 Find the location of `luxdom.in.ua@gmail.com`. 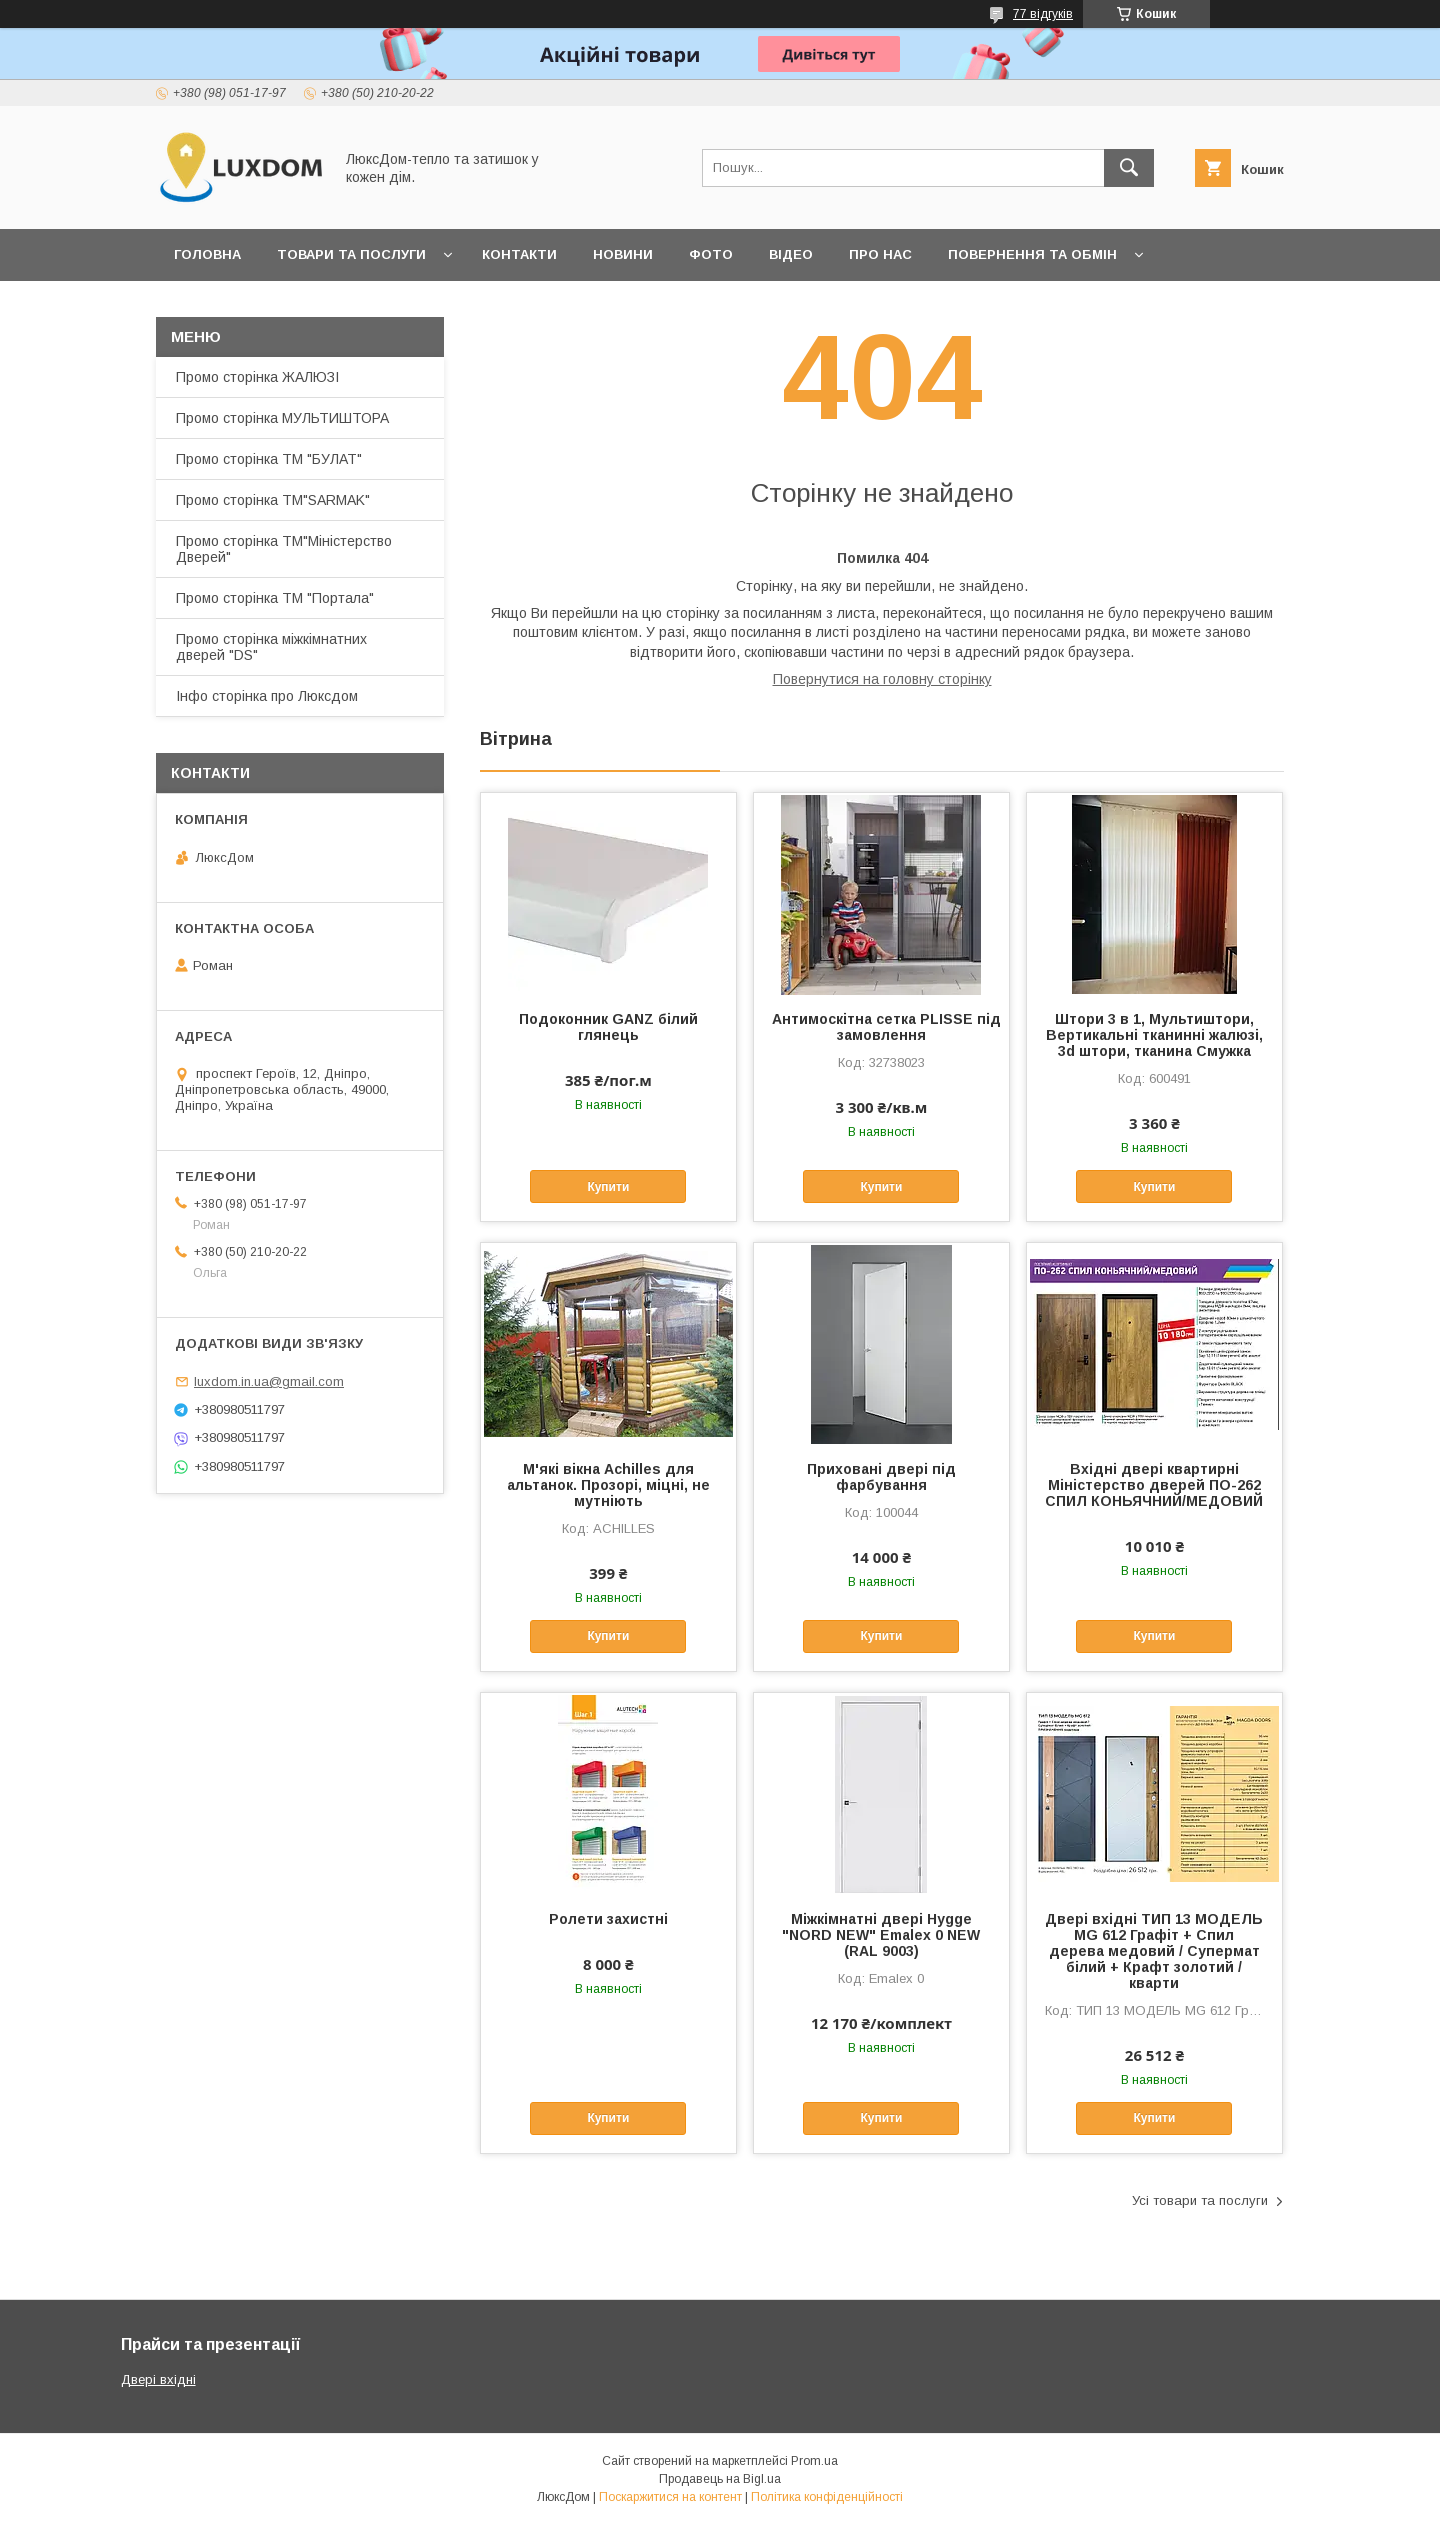

luxdom.in.ua@gmail.com is located at coordinates (269, 1381).